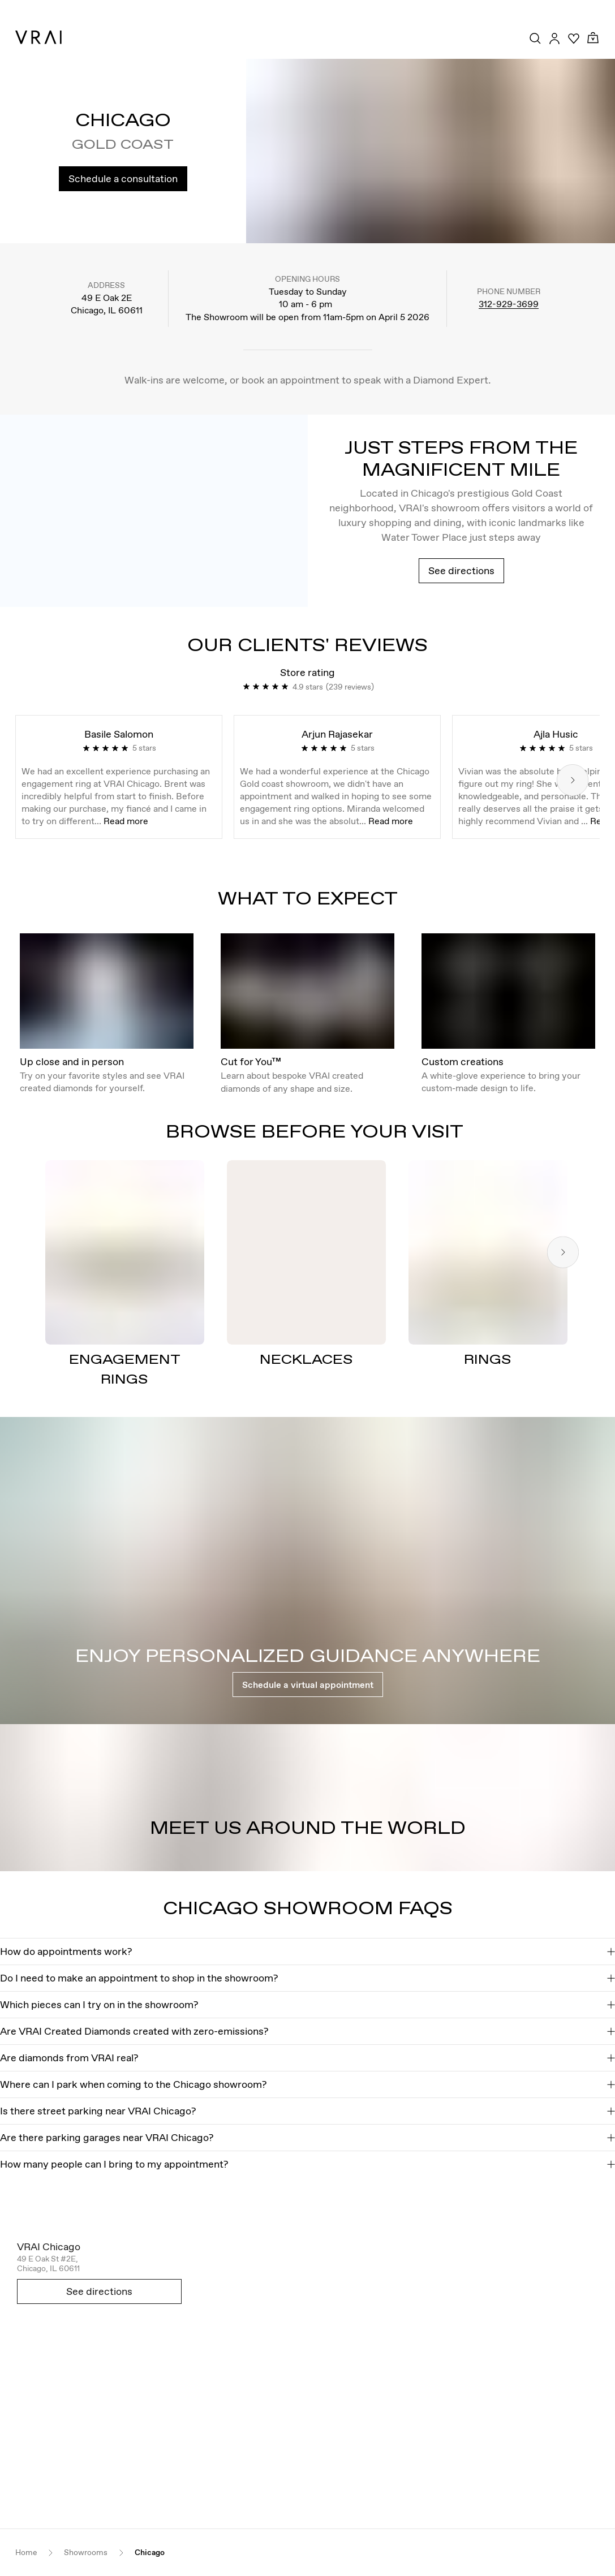  I want to click on [VRAI Logo], so click(38, 37).